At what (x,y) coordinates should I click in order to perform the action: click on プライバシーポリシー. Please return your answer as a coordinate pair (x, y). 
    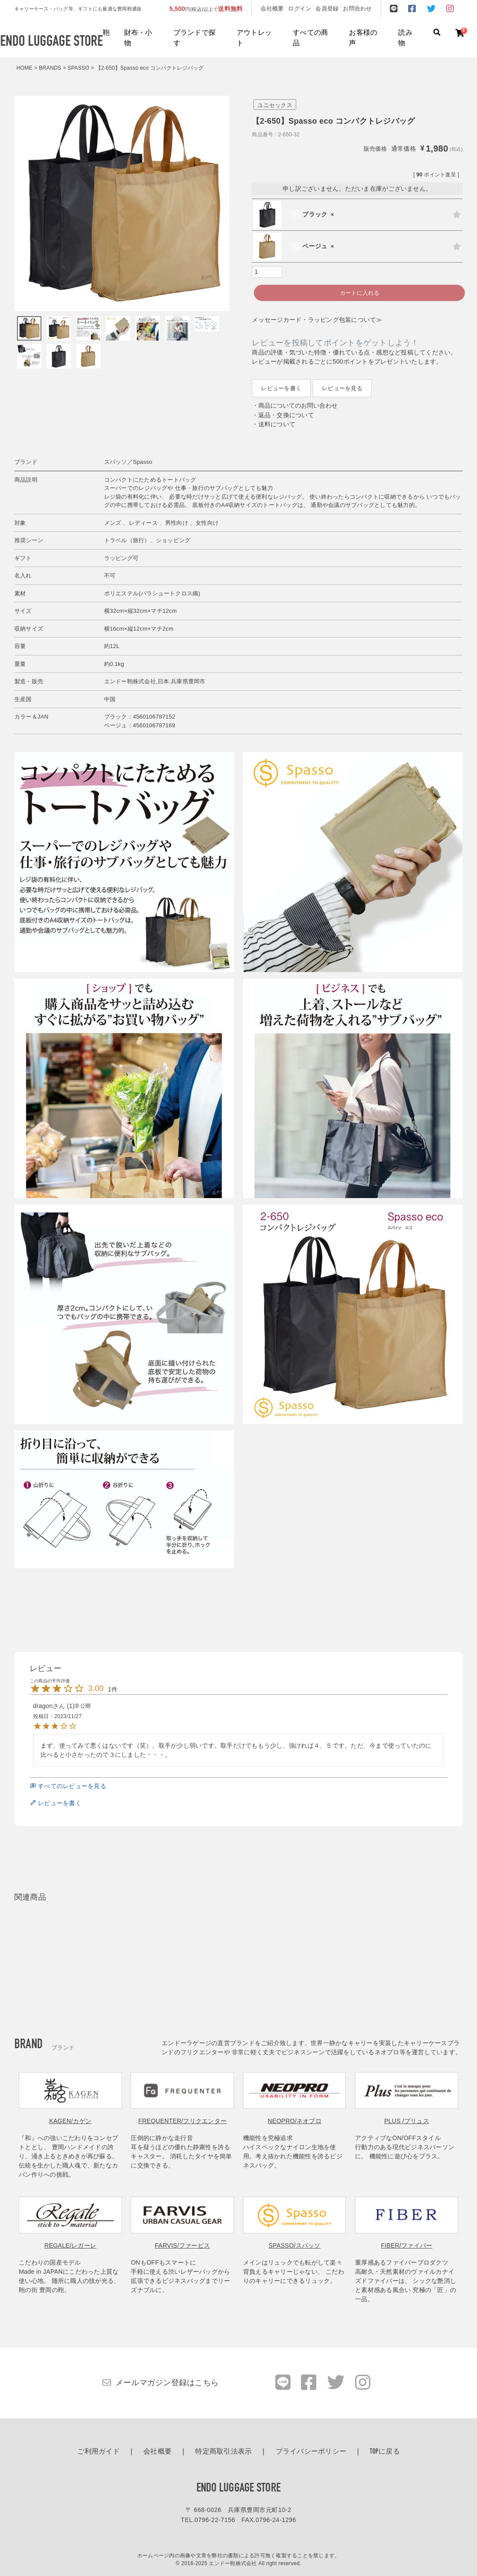
    Looking at the image, I should click on (311, 2451).